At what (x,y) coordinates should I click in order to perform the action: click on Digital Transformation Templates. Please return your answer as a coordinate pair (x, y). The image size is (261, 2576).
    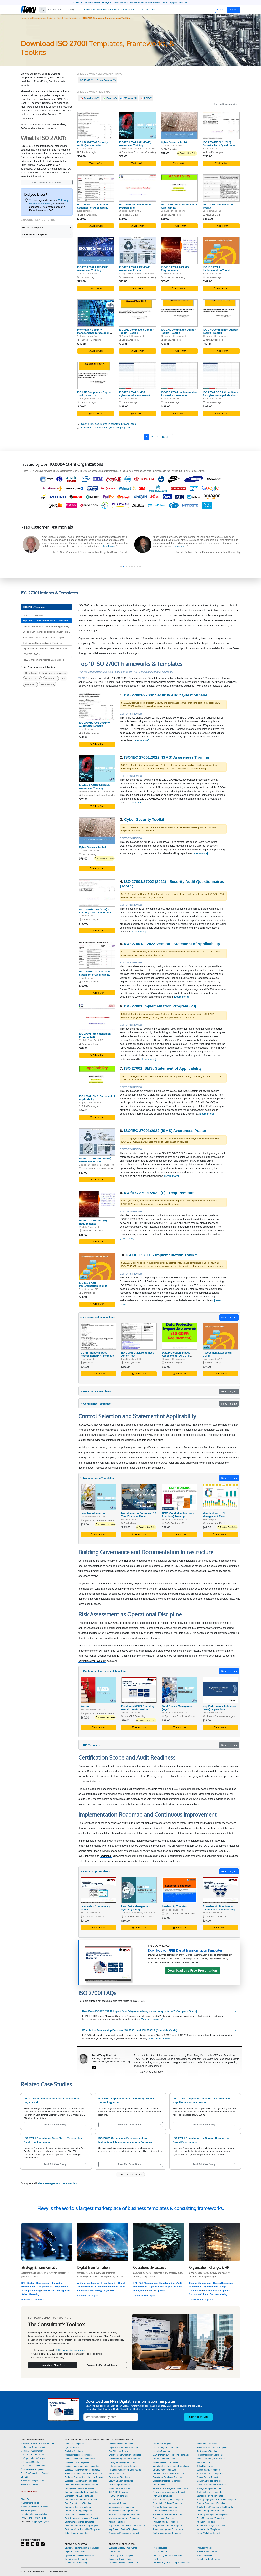
    Looking at the image, I should click on (123, 2447).